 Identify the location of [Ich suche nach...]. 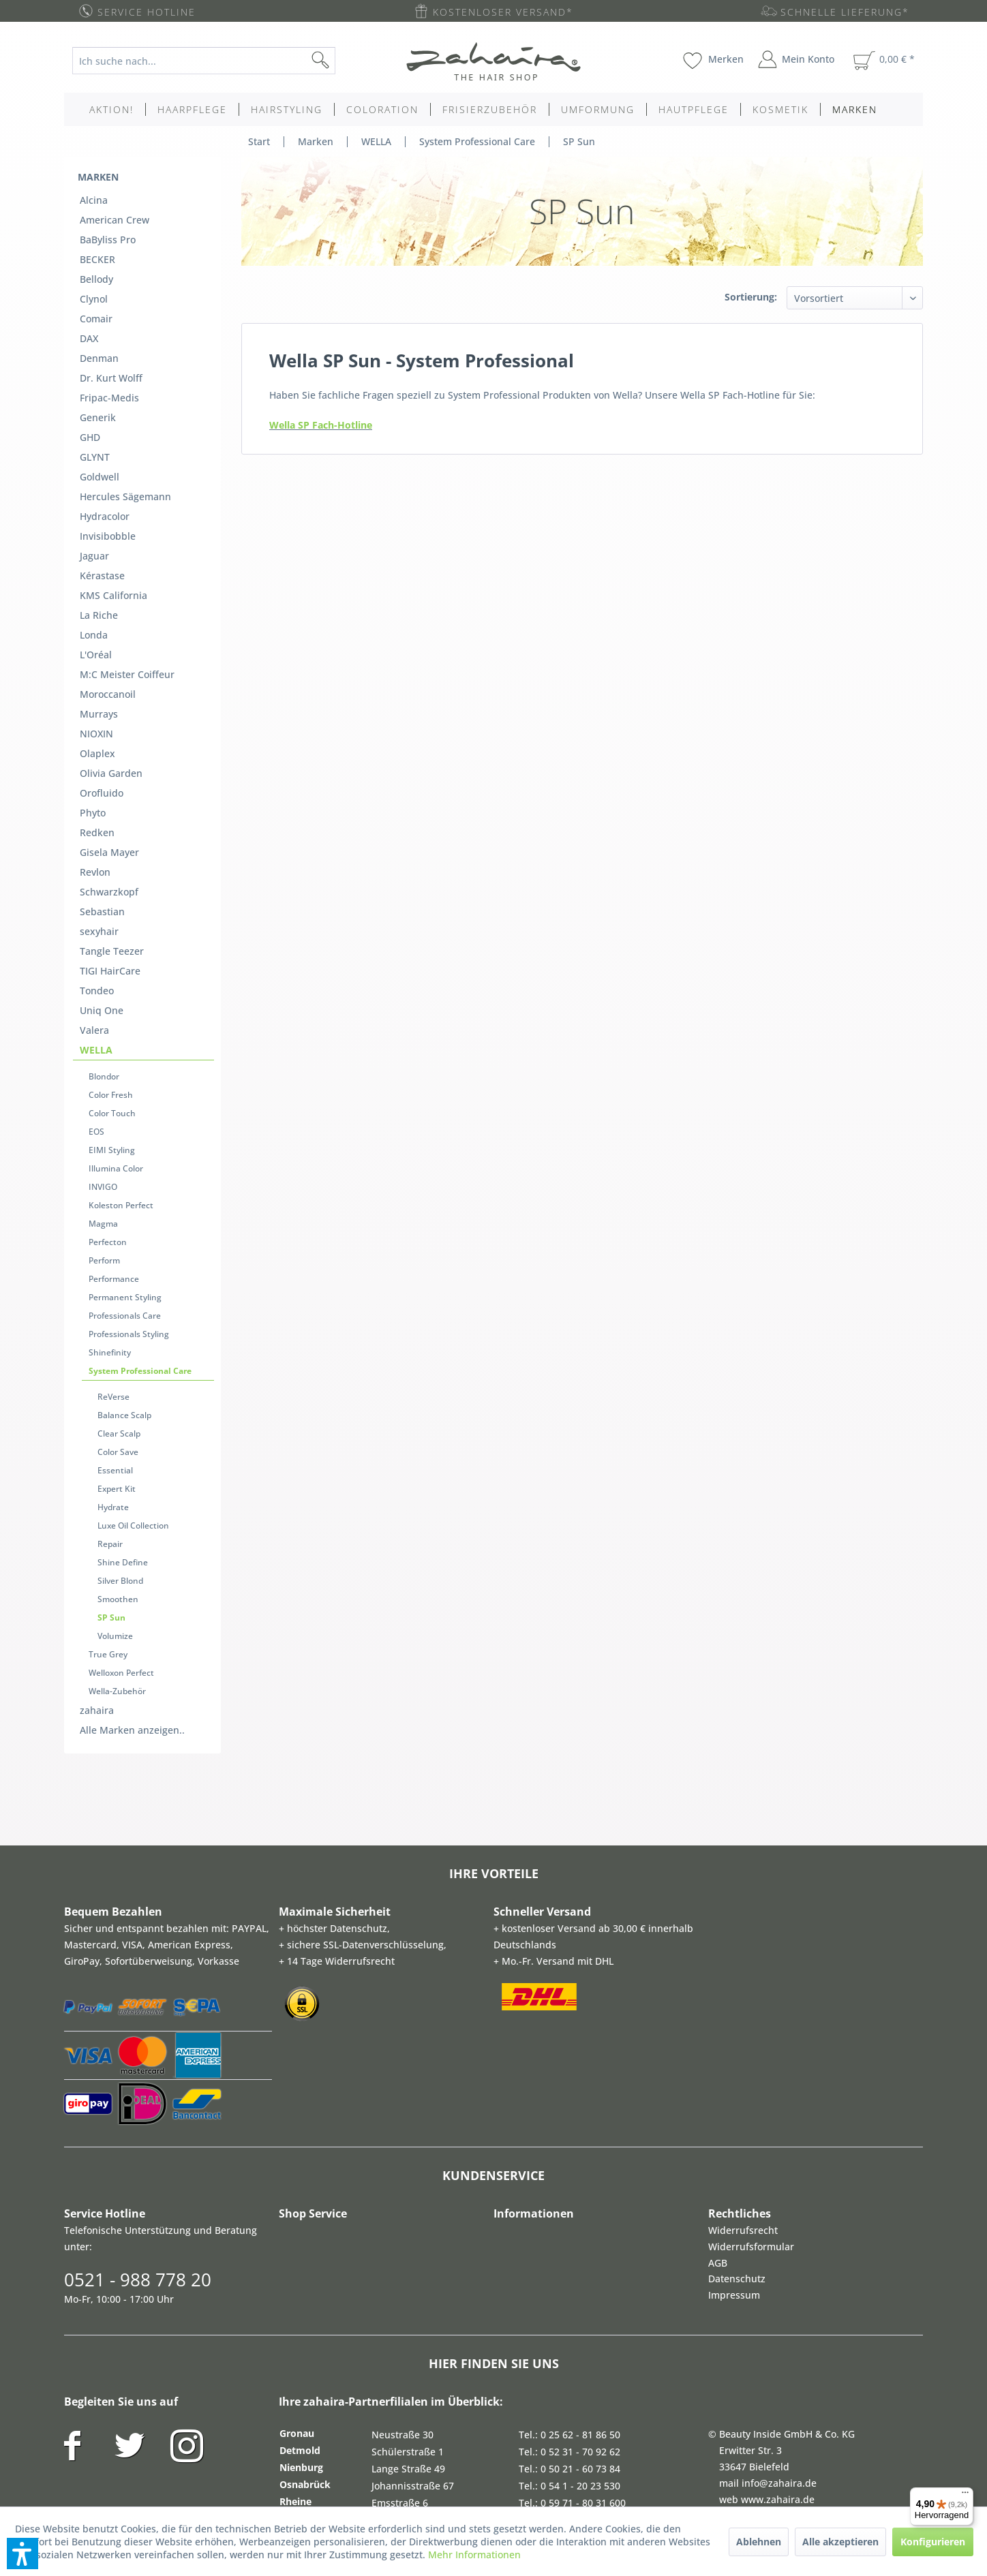
(203, 60).